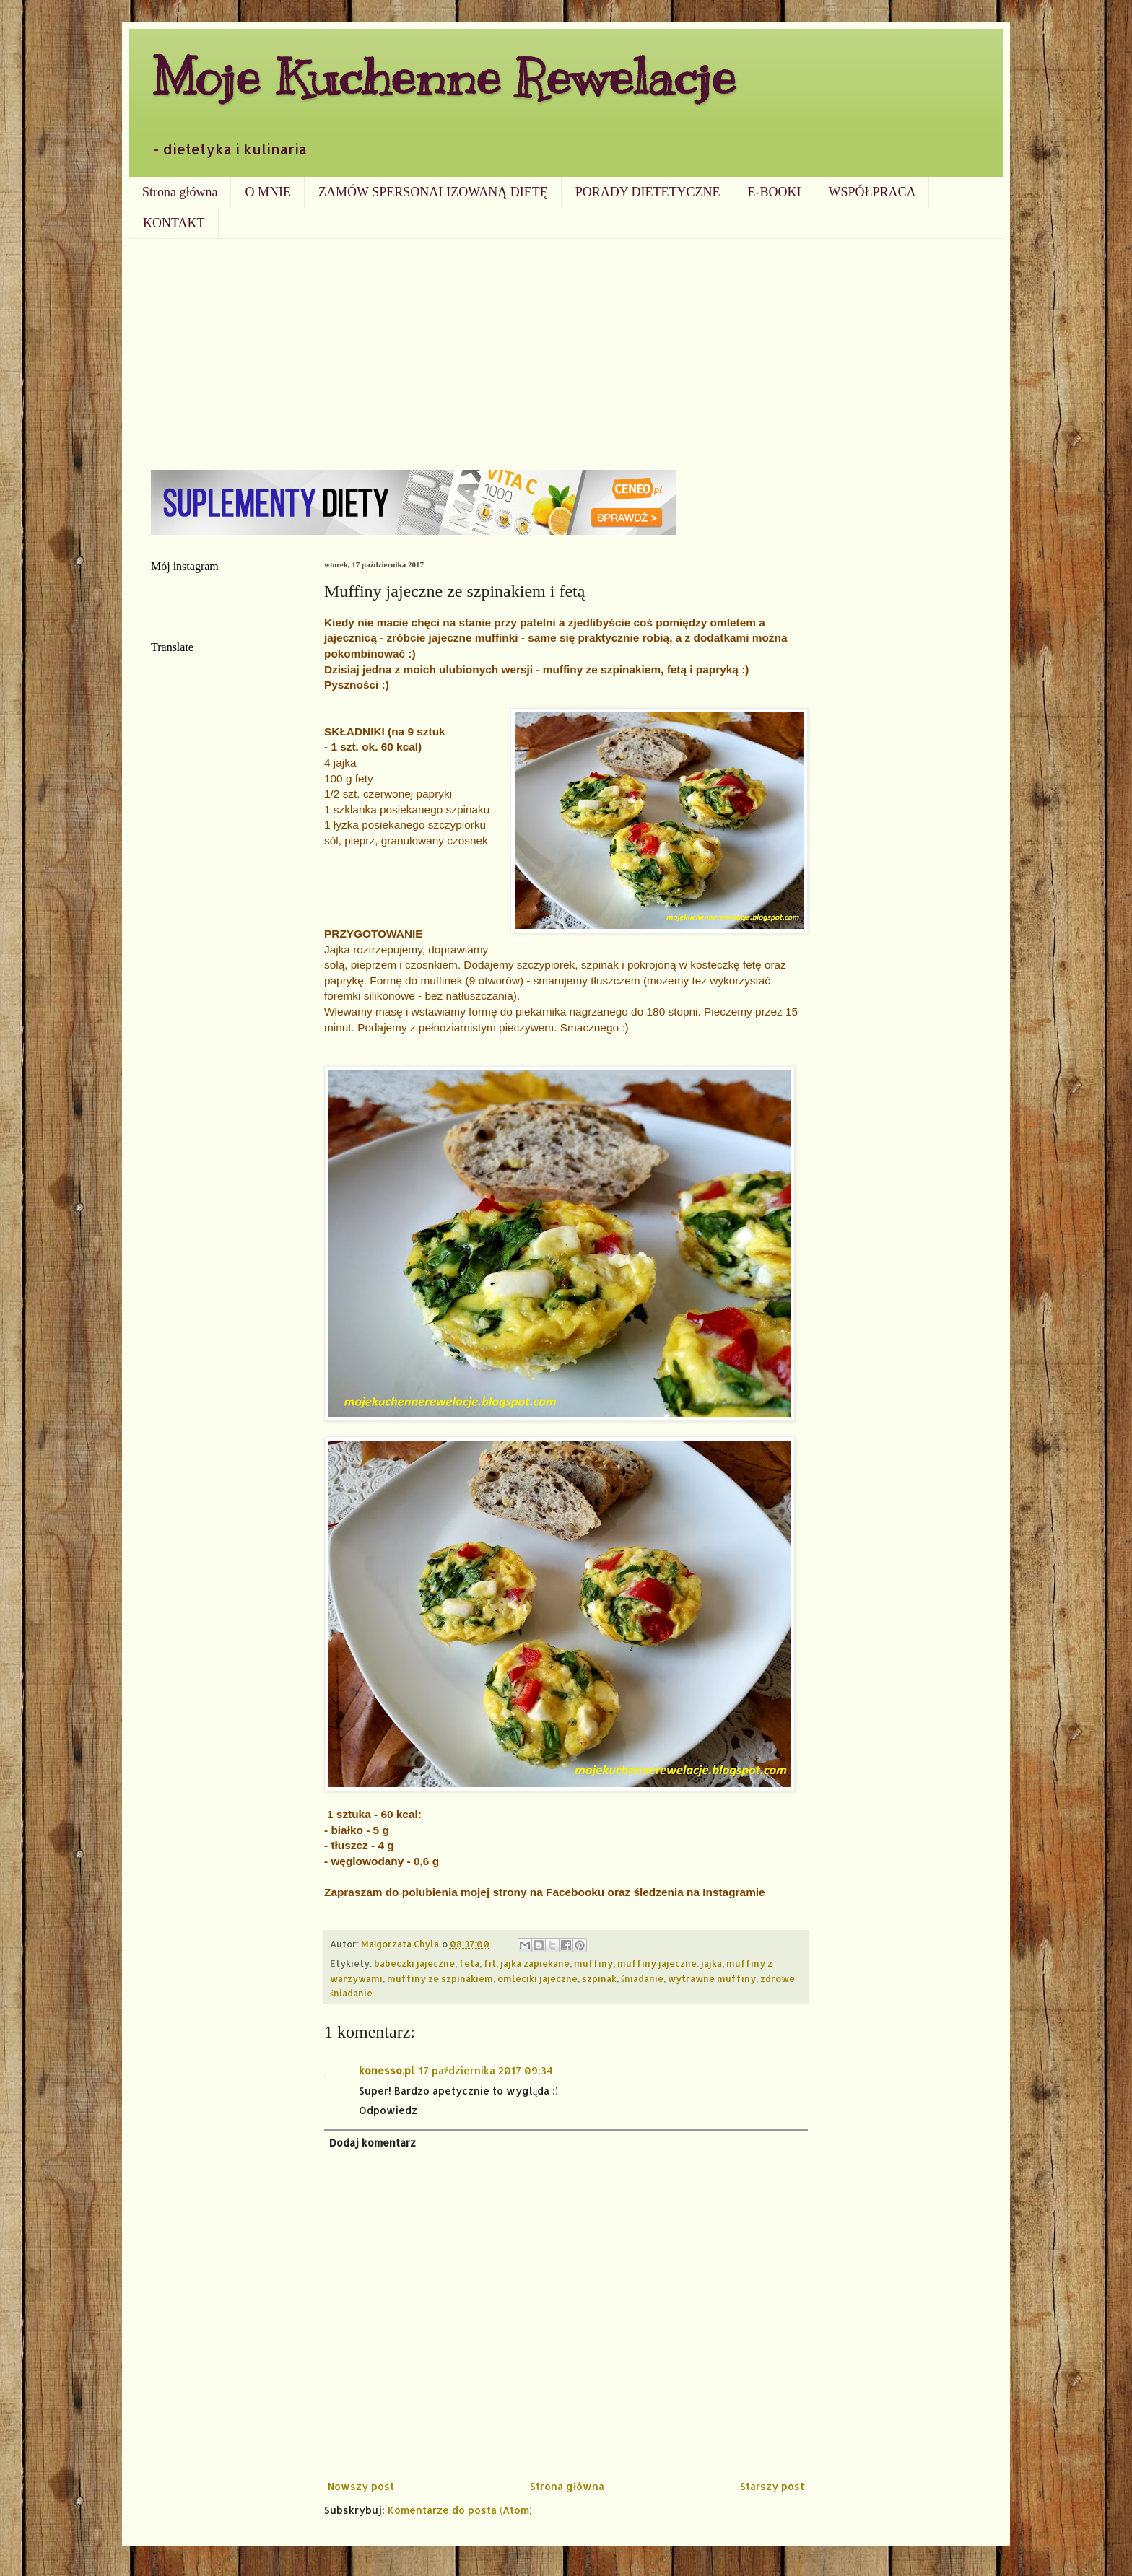 This screenshot has height=2576, width=1132. What do you see at coordinates (669, 1963) in the screenshot?
I see `muffiny jajeczne. jajka` at bounding box center [669, 1963].